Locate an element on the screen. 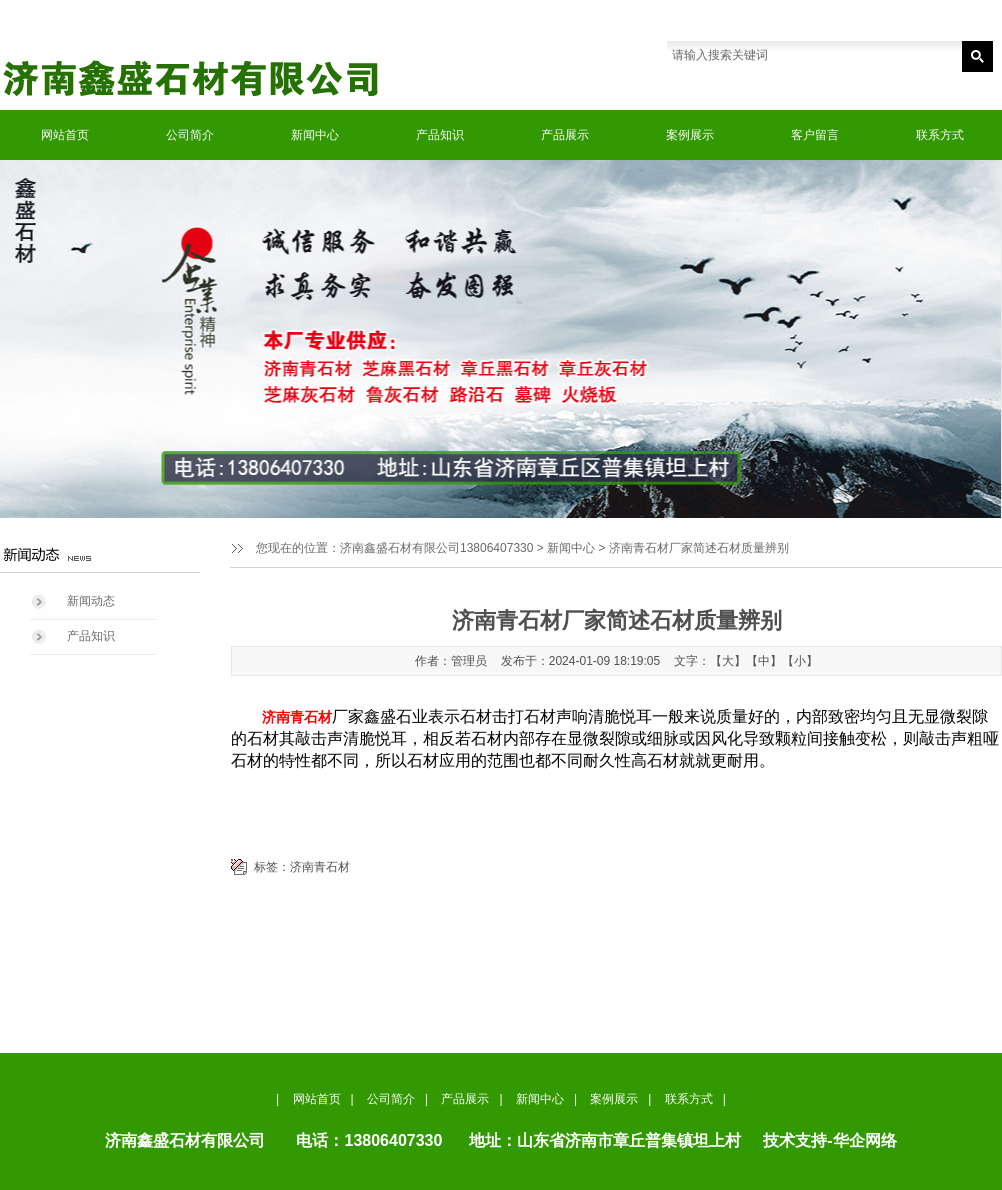 This screenshot has height=1190, width=1002. 新闻中心 is located at coordinates (315, 135).